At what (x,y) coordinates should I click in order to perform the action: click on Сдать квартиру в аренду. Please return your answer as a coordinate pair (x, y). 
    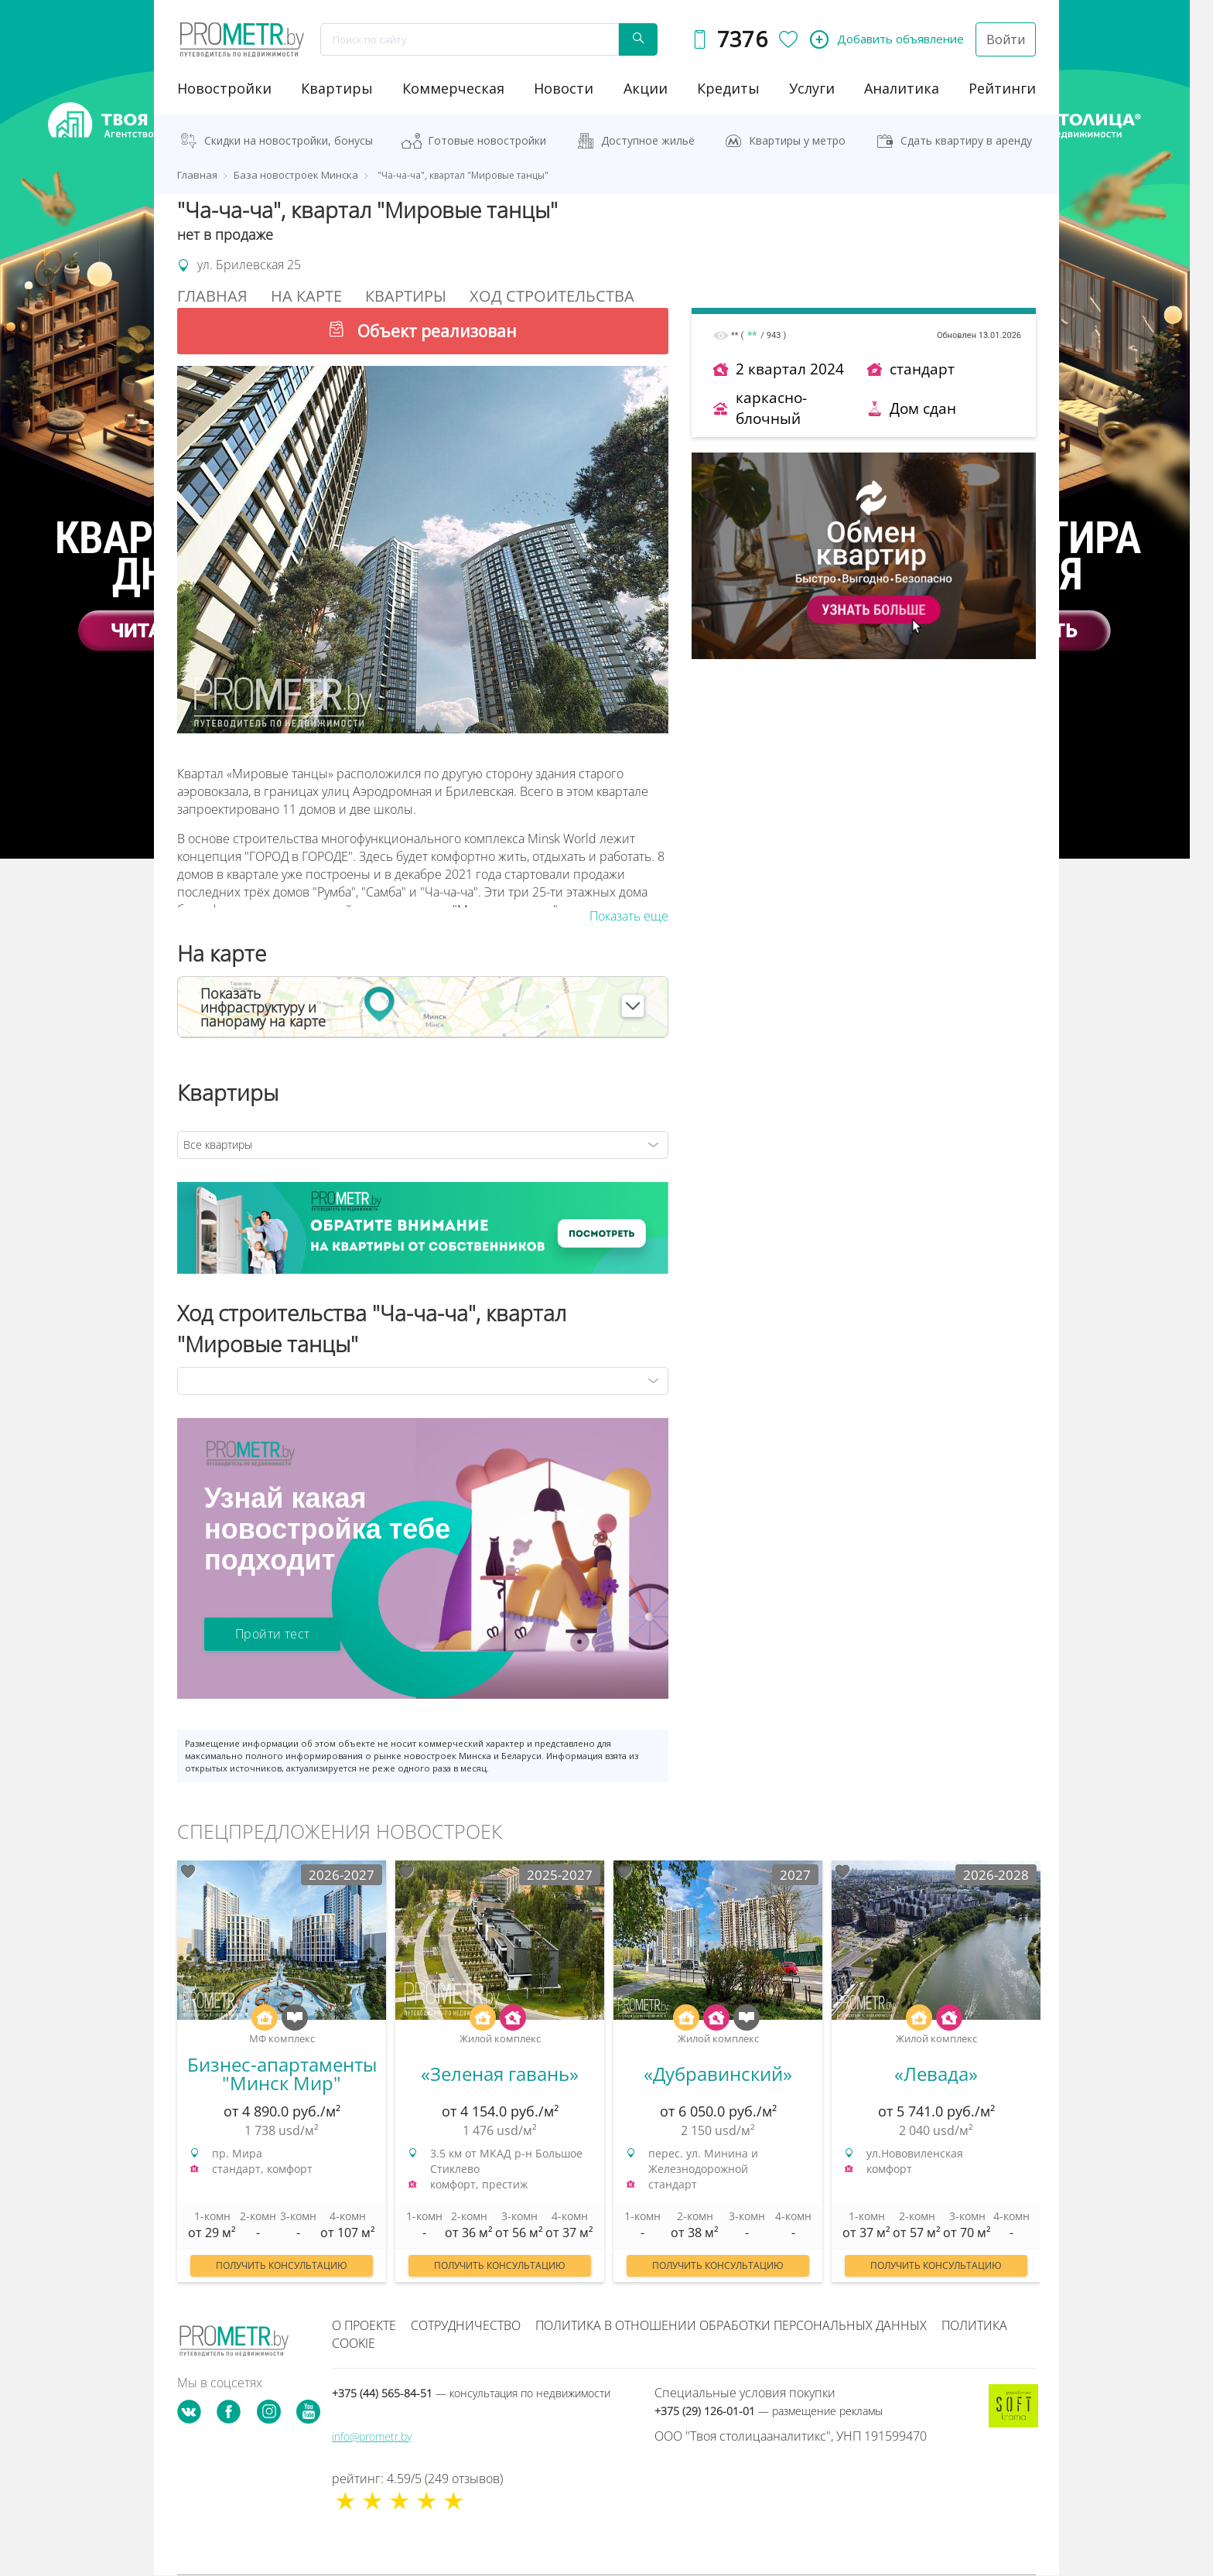
    Looking at the image, I should click on (966, 140).